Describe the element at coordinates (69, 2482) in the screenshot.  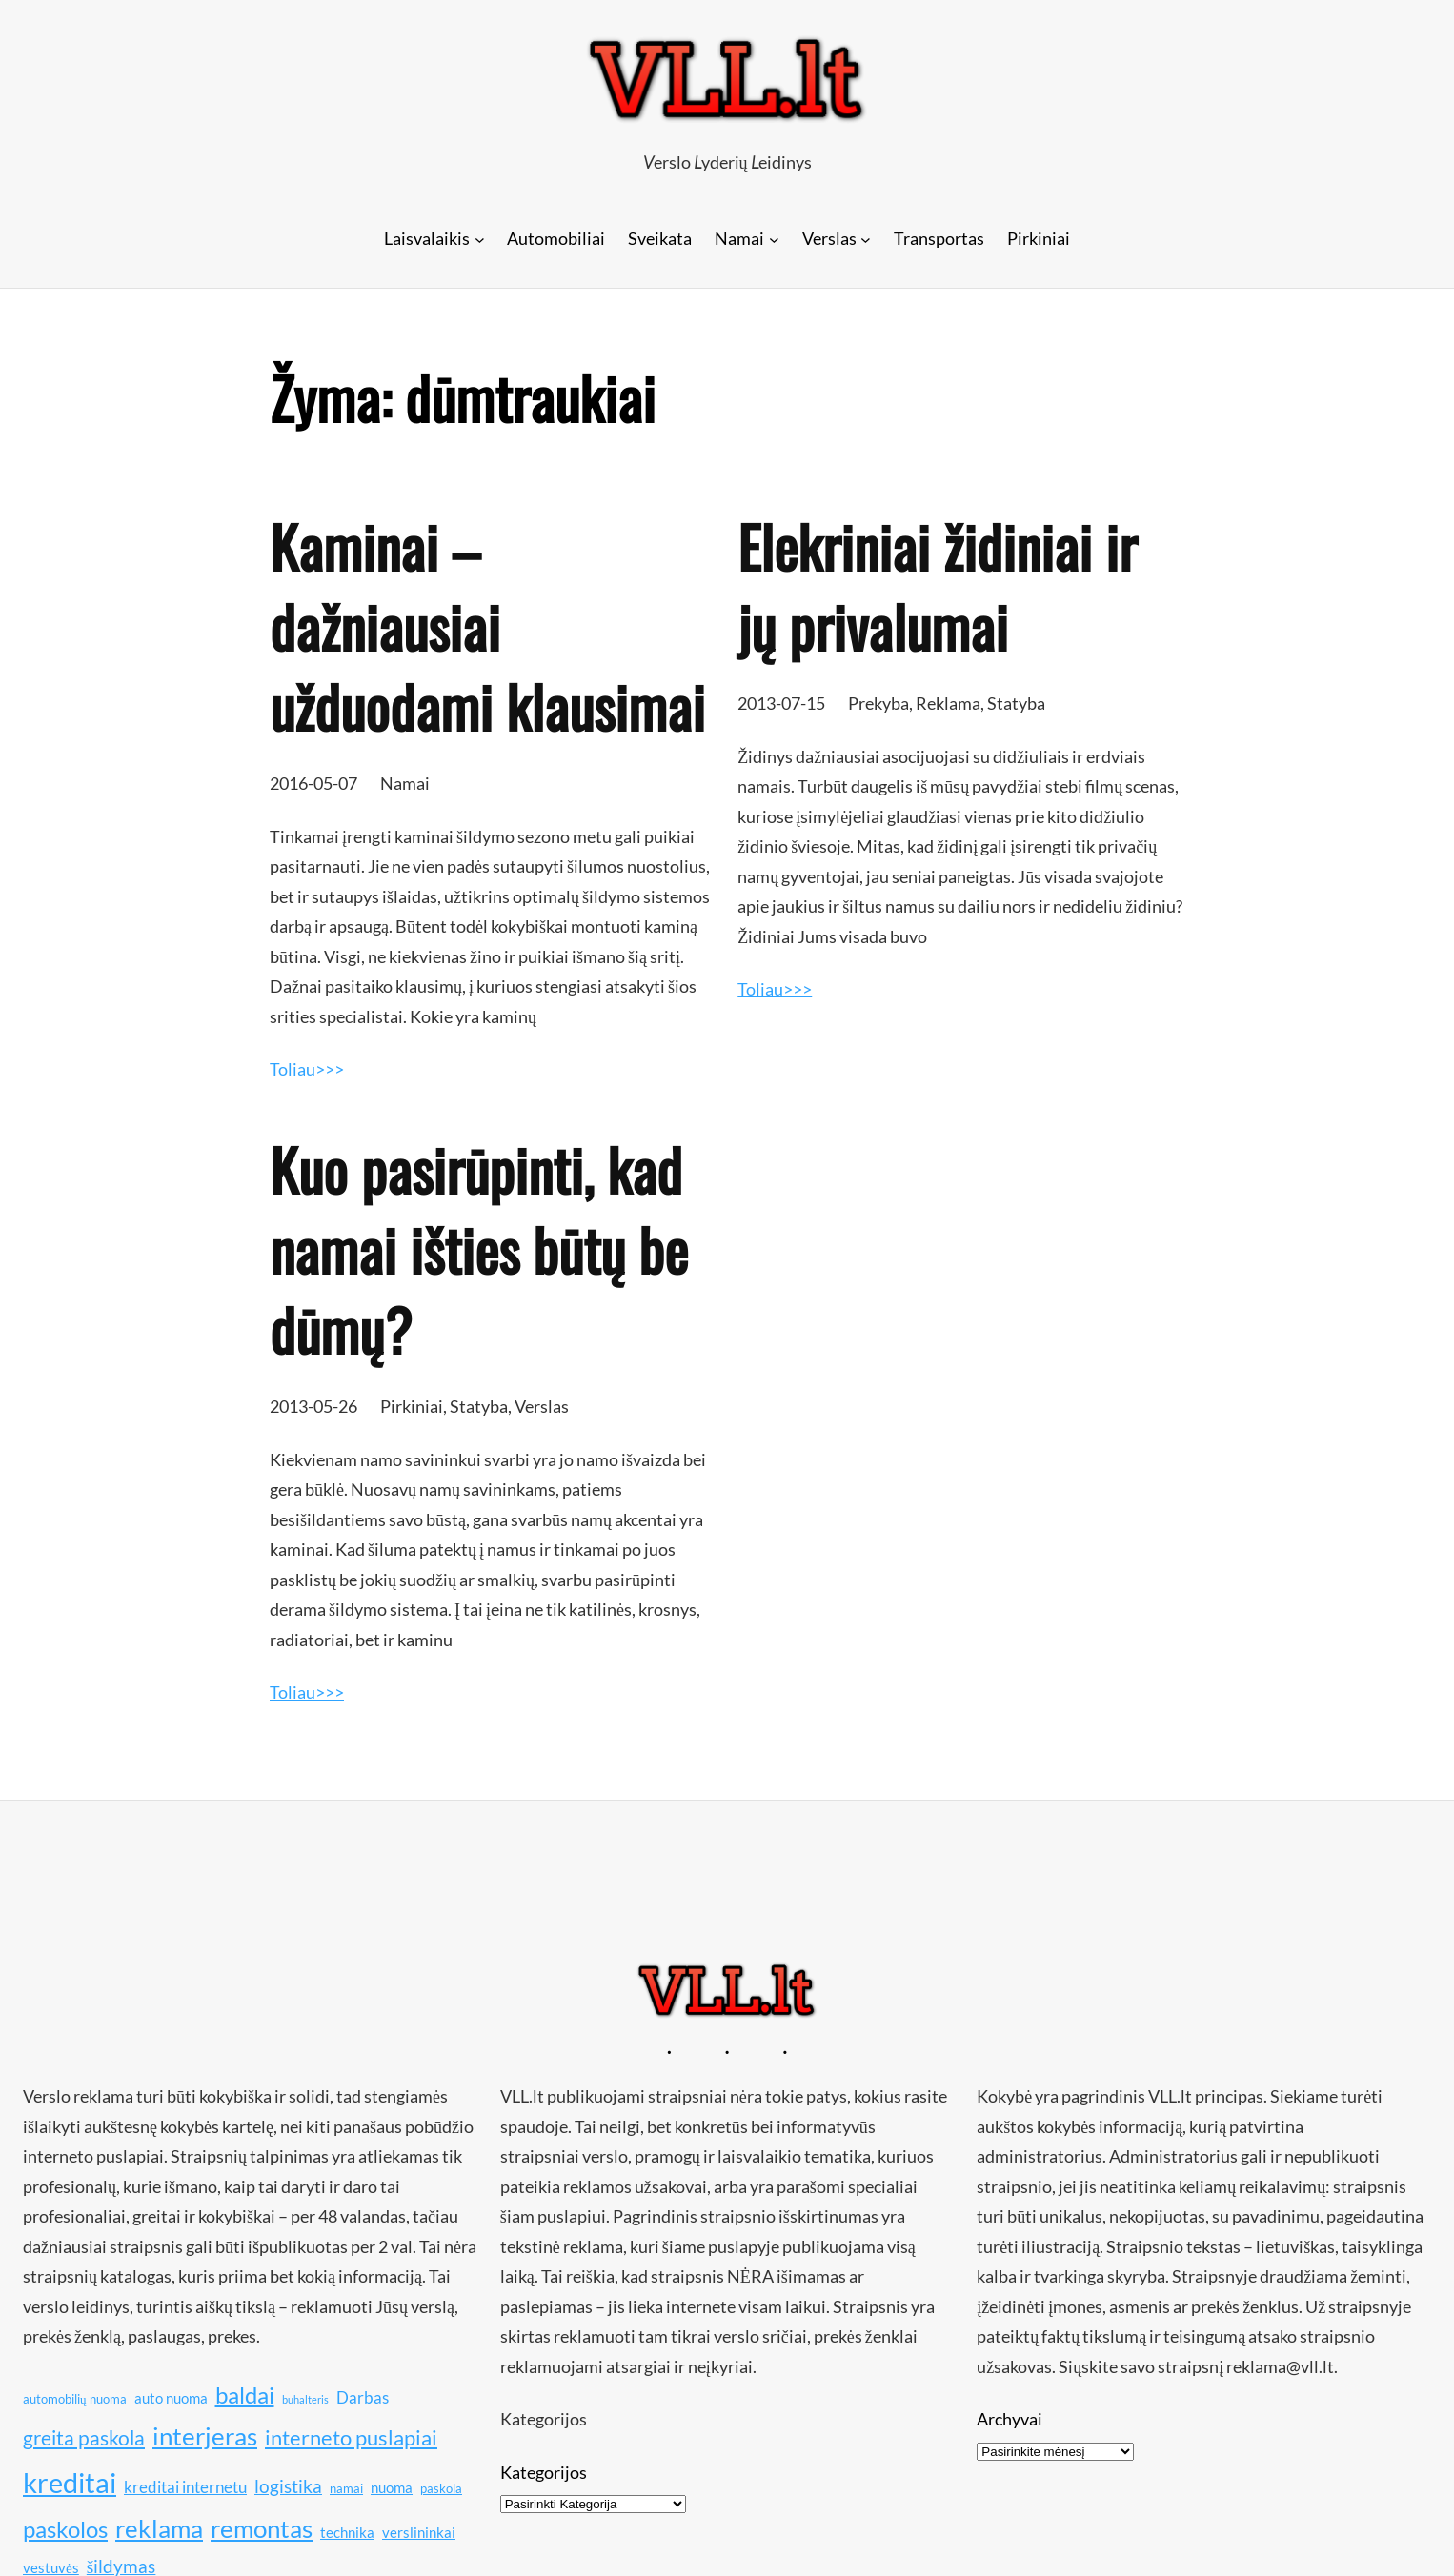
I see `kreditai [kreditai (20 elementų)]` at that location.